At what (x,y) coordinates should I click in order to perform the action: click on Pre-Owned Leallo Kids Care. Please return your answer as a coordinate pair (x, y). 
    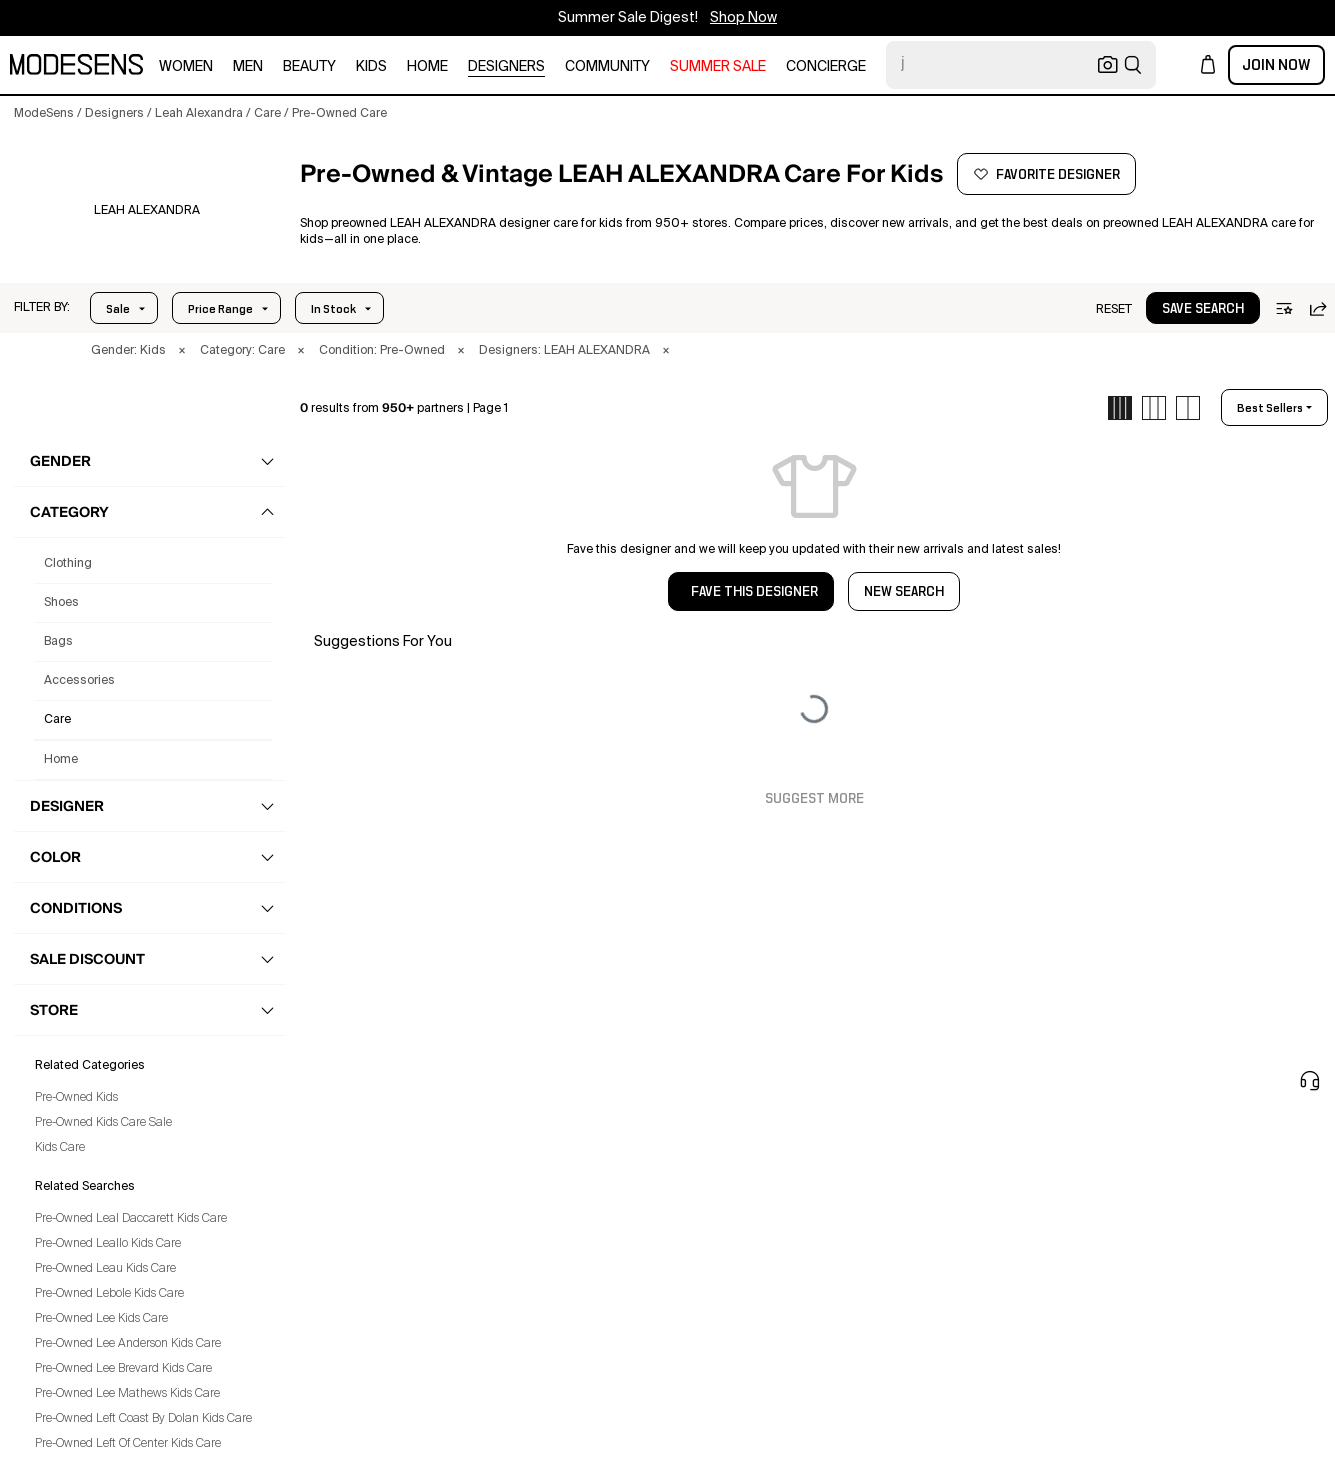
    Looking at the image, I should click on (108, 1244).